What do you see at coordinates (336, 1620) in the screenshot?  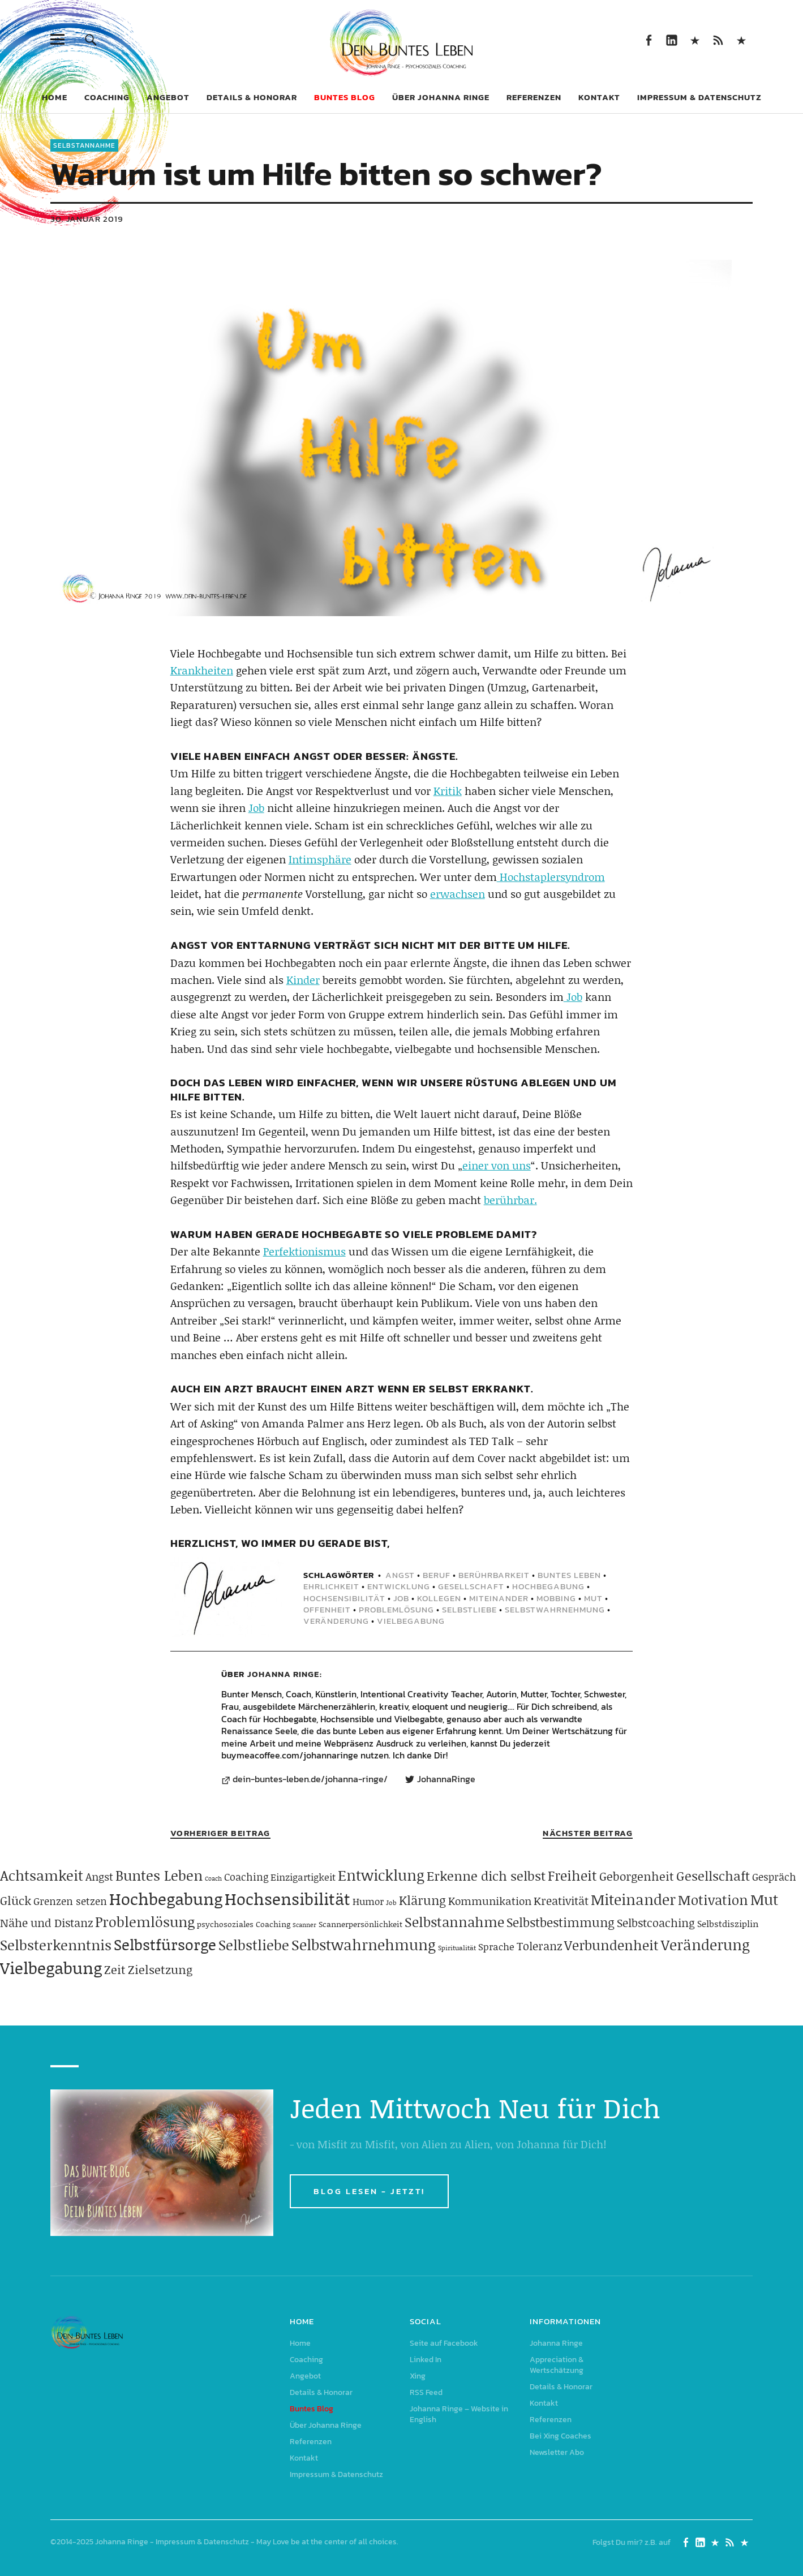 I see `Veränderung` at bounding box center [336, 1620].